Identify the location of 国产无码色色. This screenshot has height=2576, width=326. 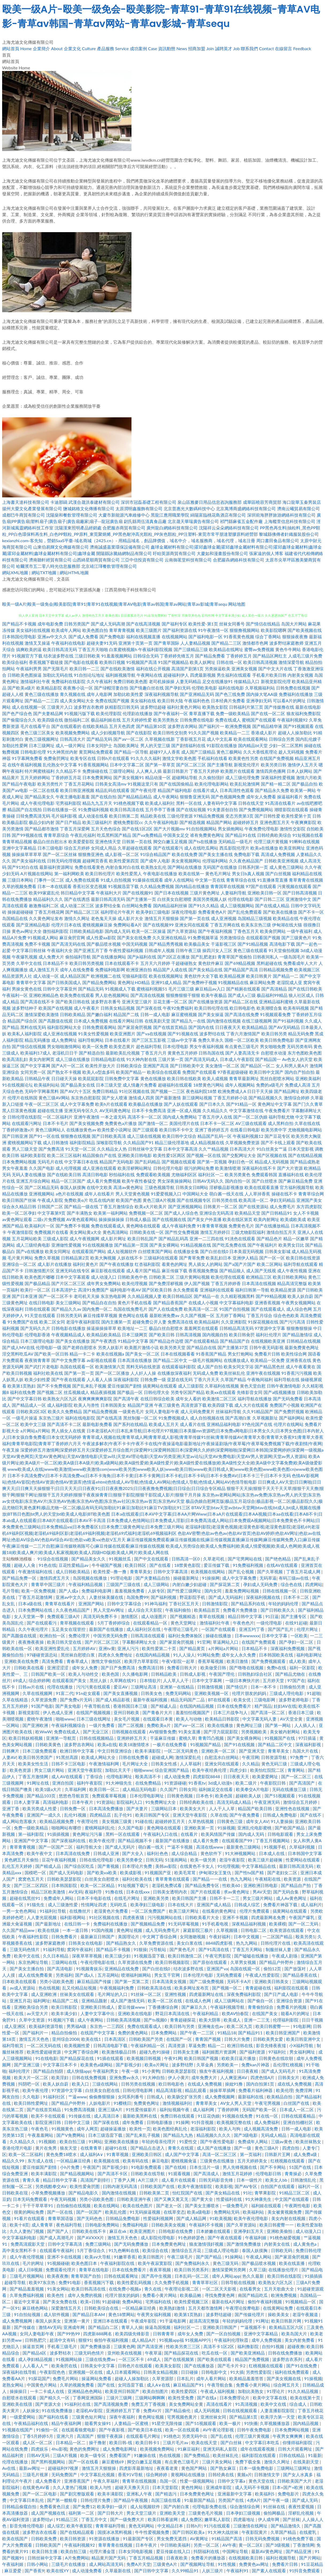
(90, 2218).